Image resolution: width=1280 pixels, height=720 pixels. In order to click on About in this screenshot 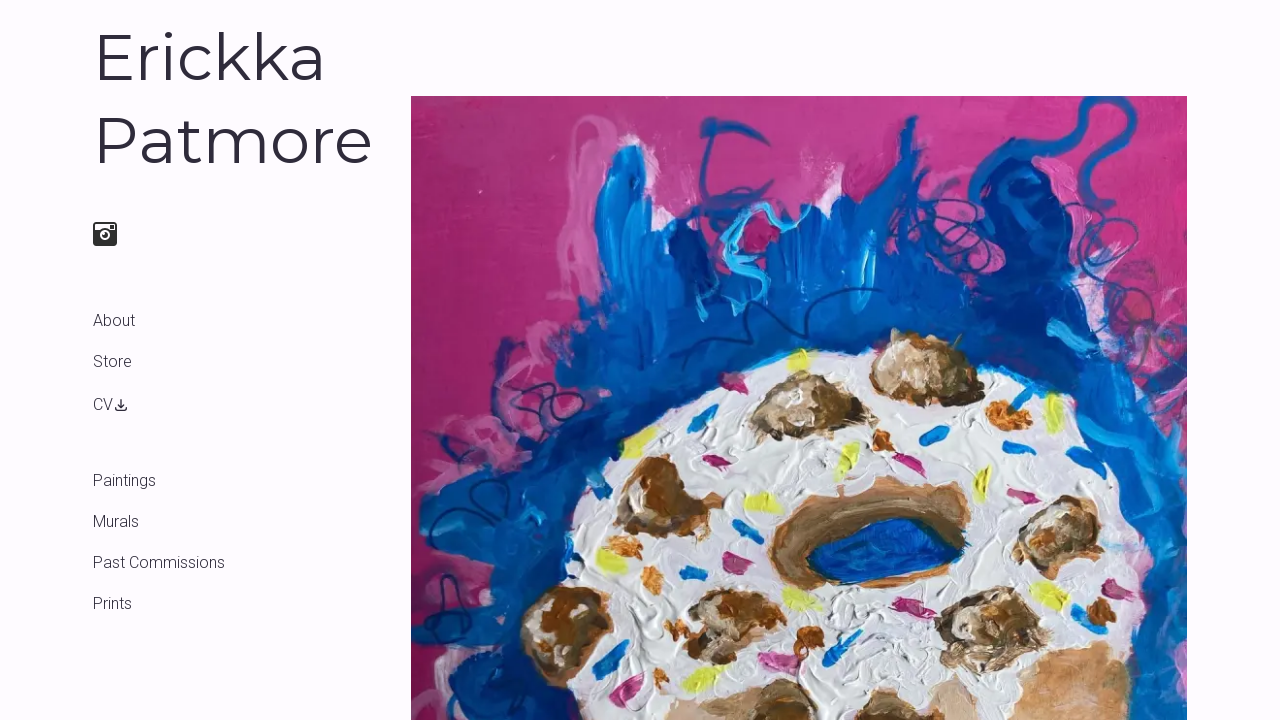, I will do `click(114, 320)`.